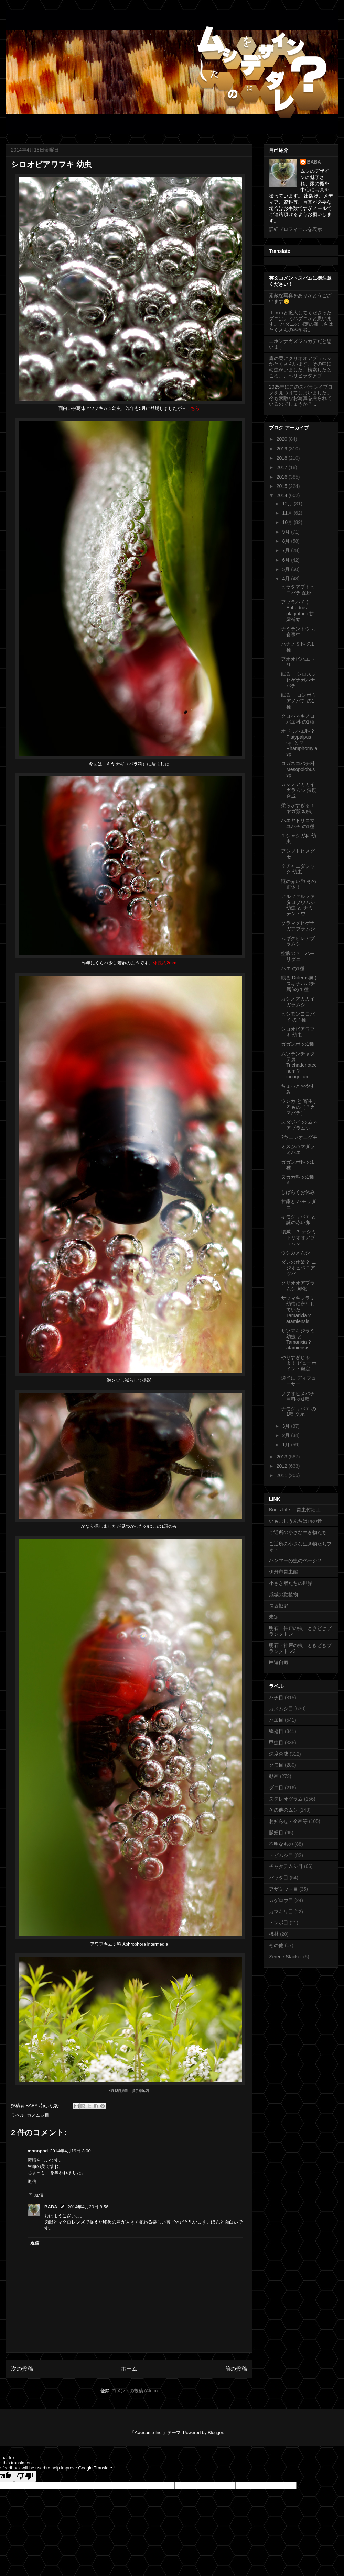  I want to click on ?ヤエンオニグモ, so click(299, 1137).